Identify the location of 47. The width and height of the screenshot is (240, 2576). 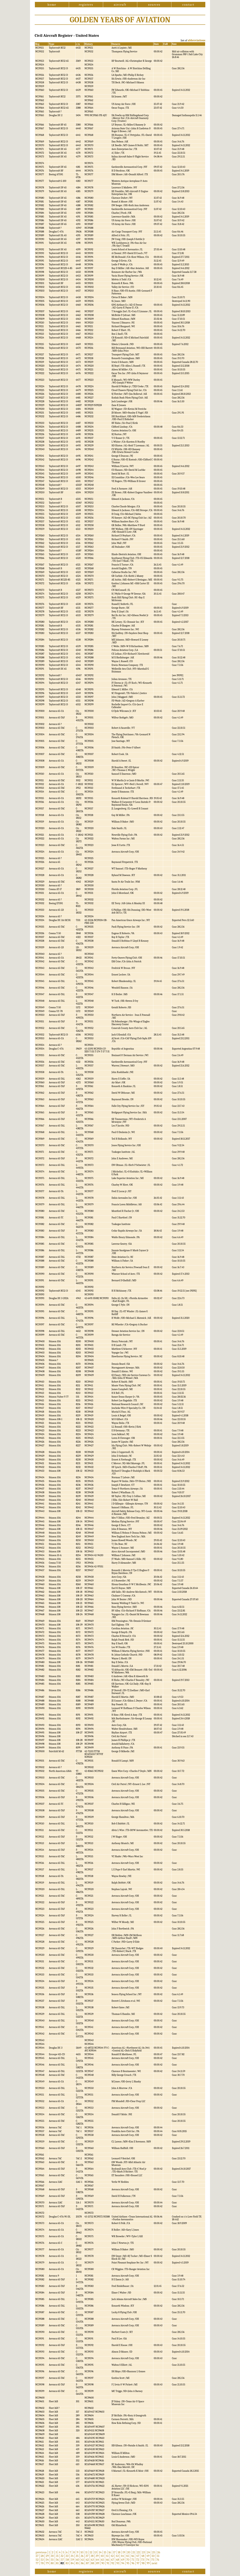
(137, 2556).